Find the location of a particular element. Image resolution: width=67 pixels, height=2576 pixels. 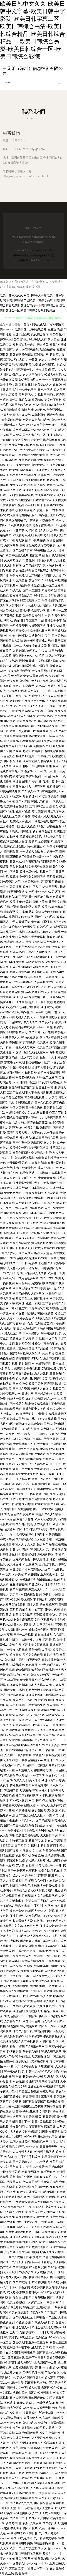

伊人成人香蕉网 is located at coordinates (50, 1037).